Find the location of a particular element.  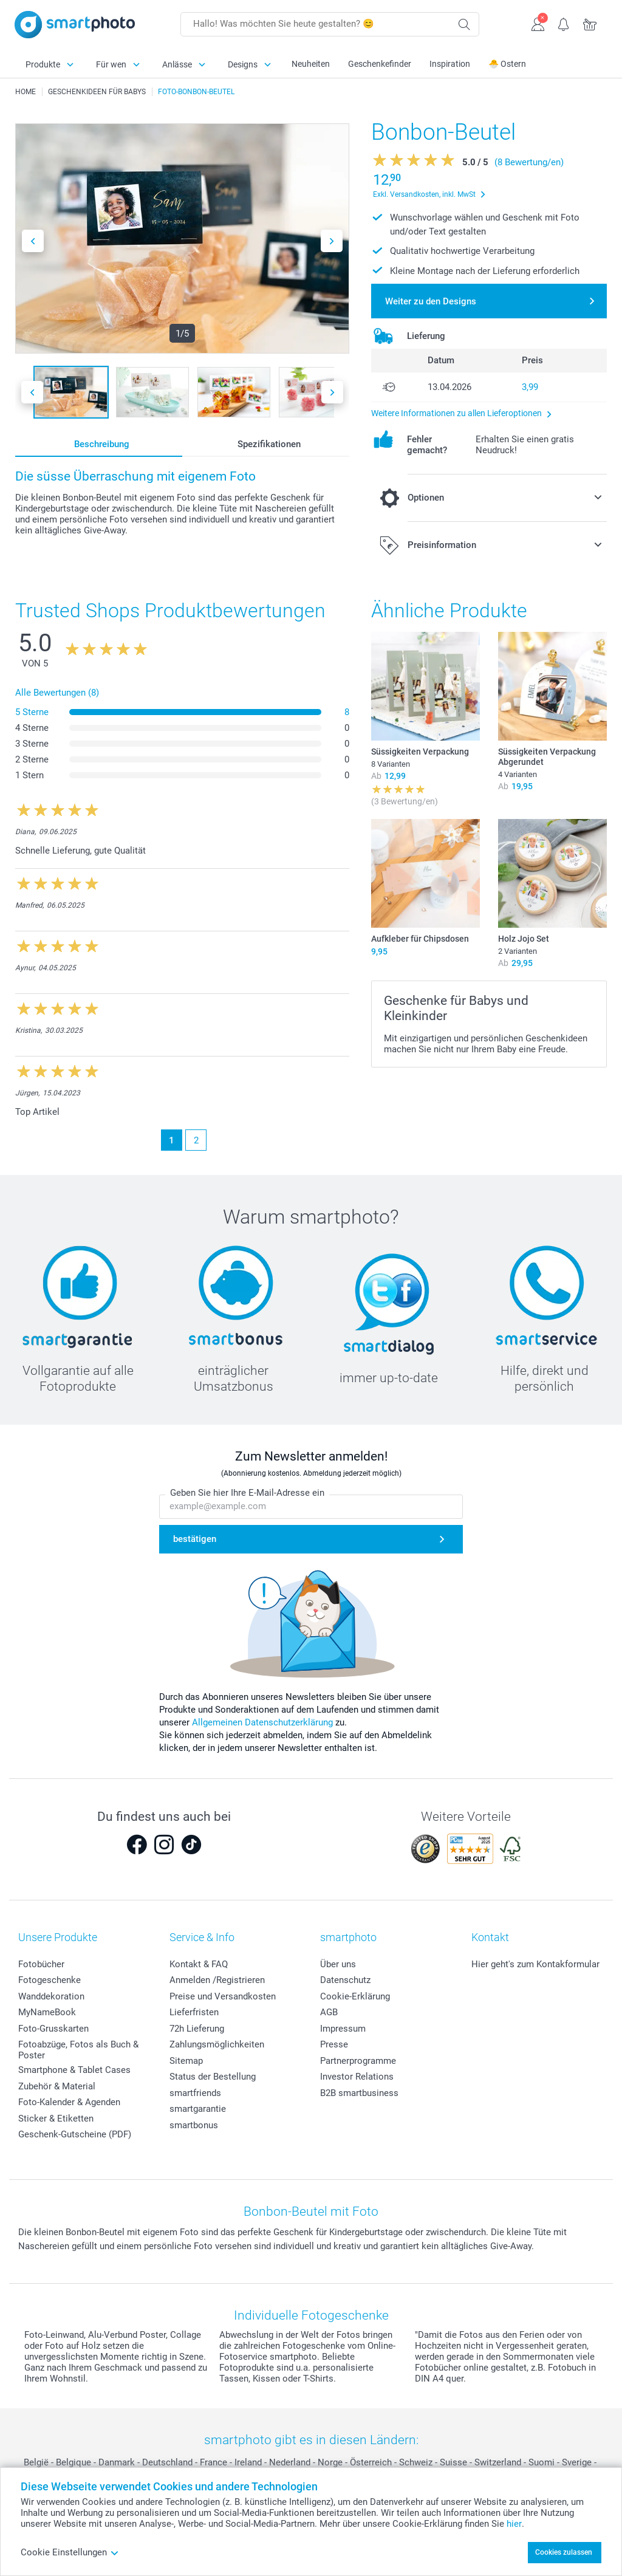

Sitemap is located at coordinates (186, 2060).